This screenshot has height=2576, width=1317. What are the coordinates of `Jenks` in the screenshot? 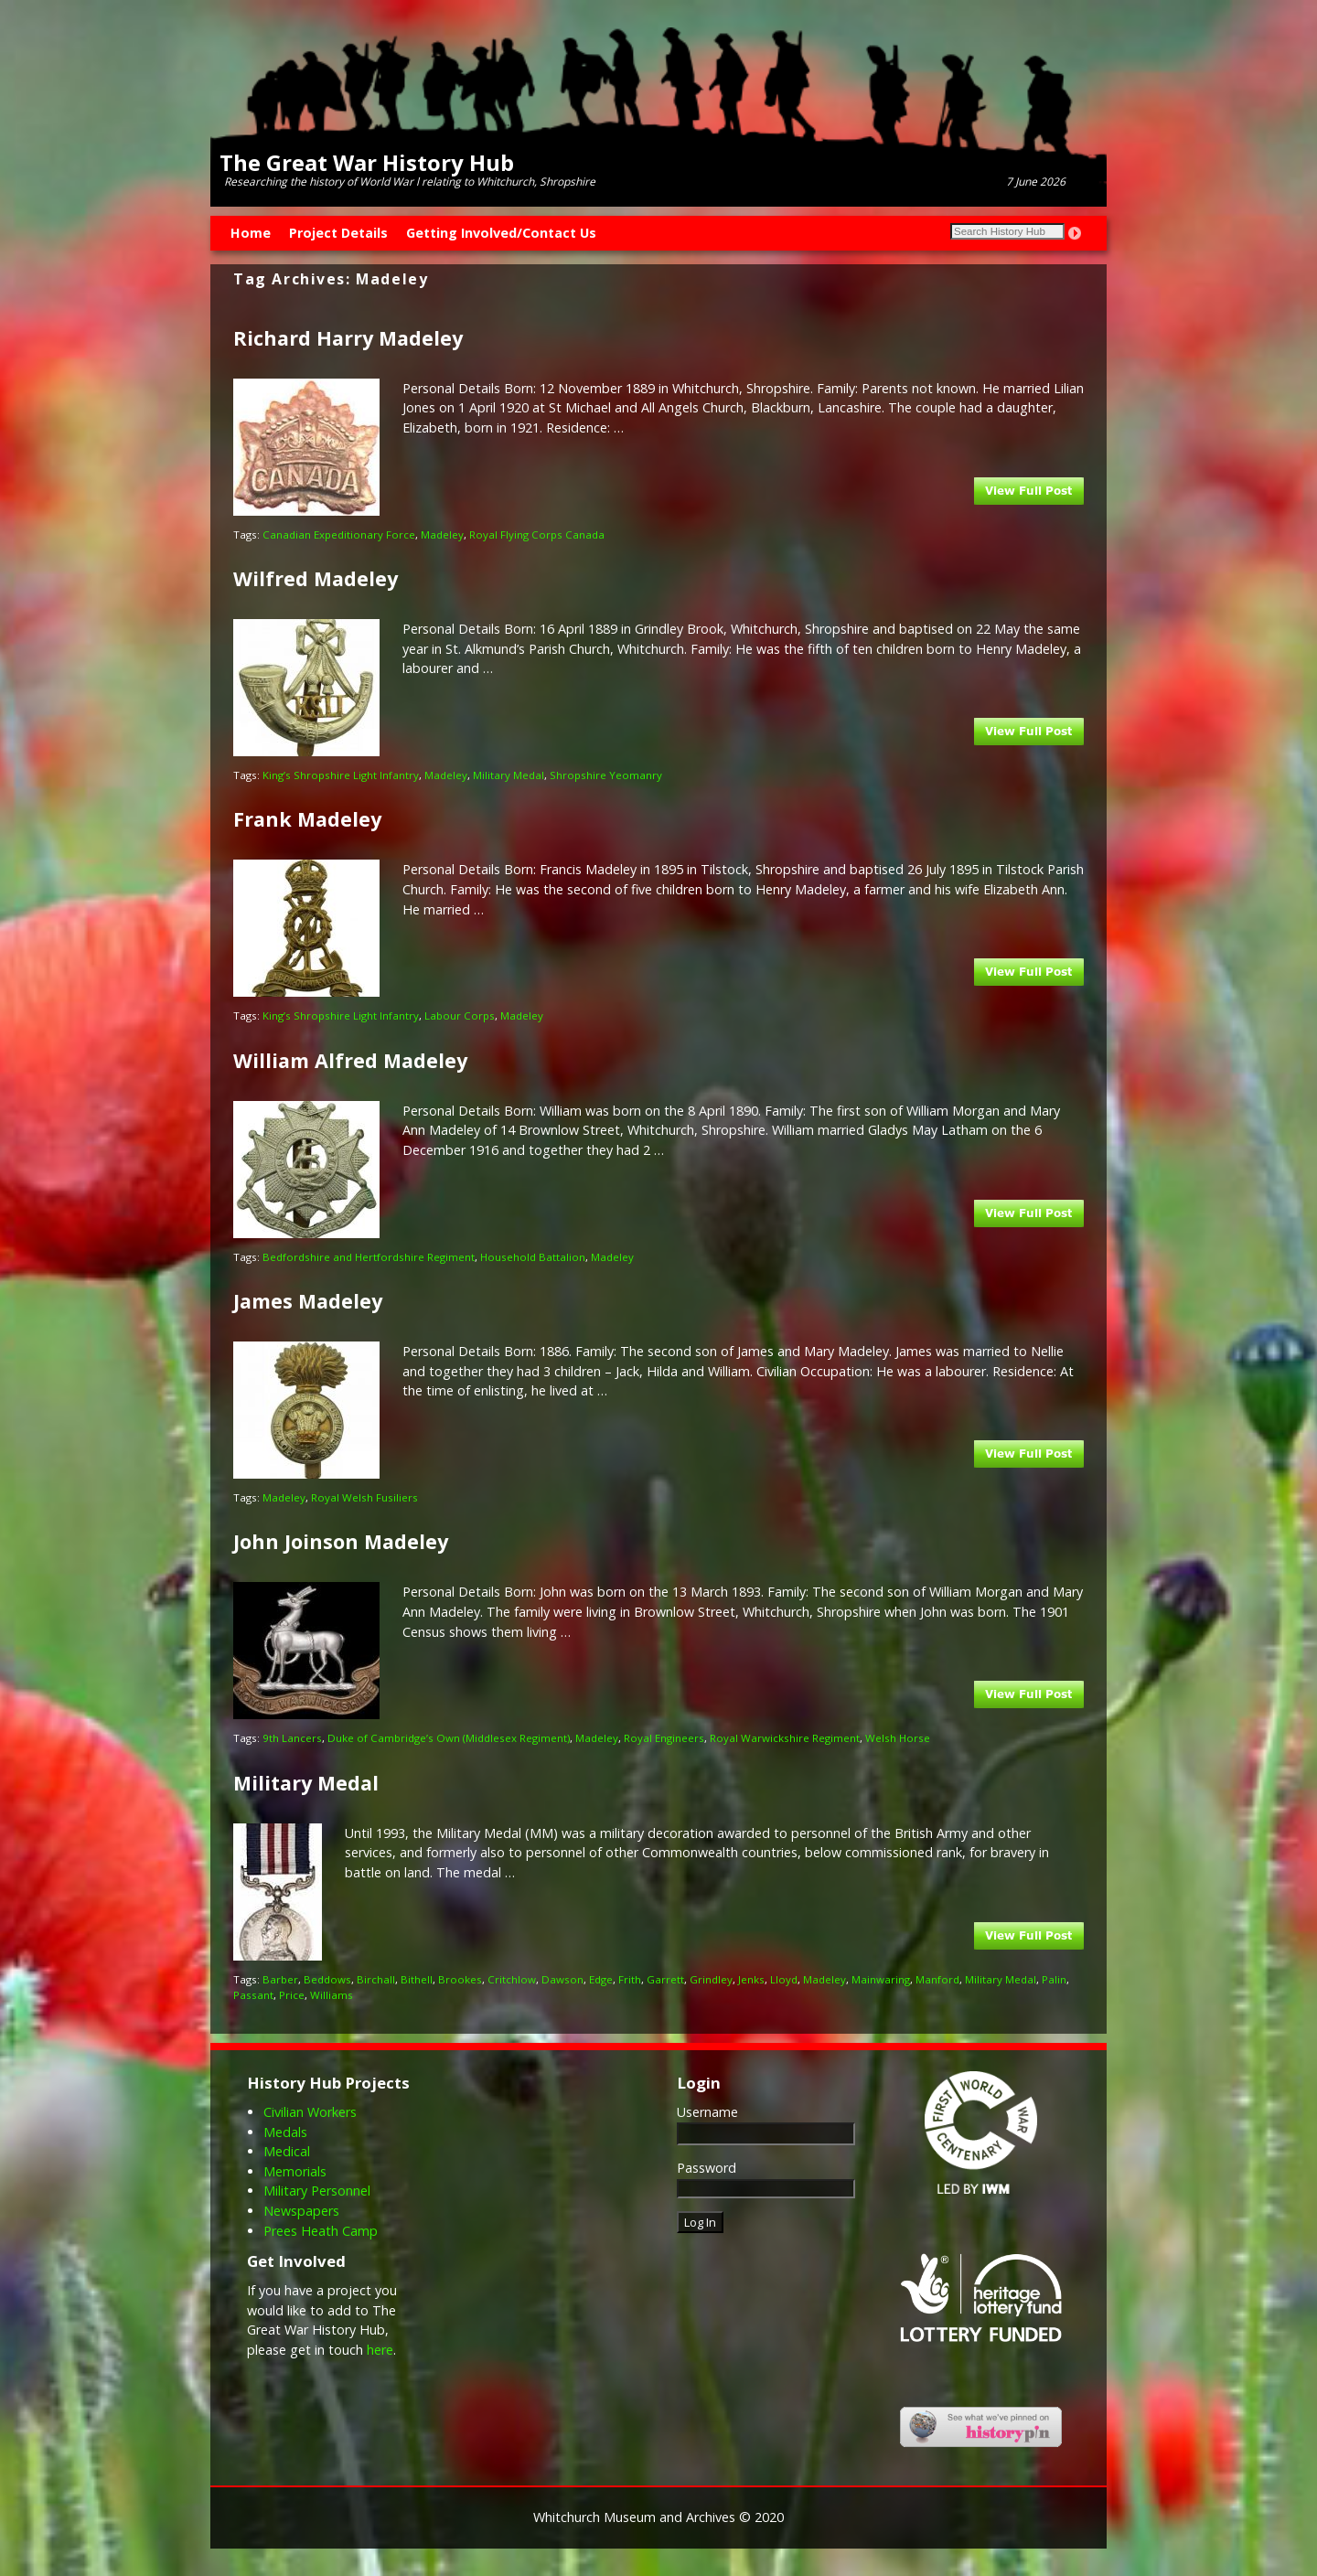 It's located at (751, 1979).